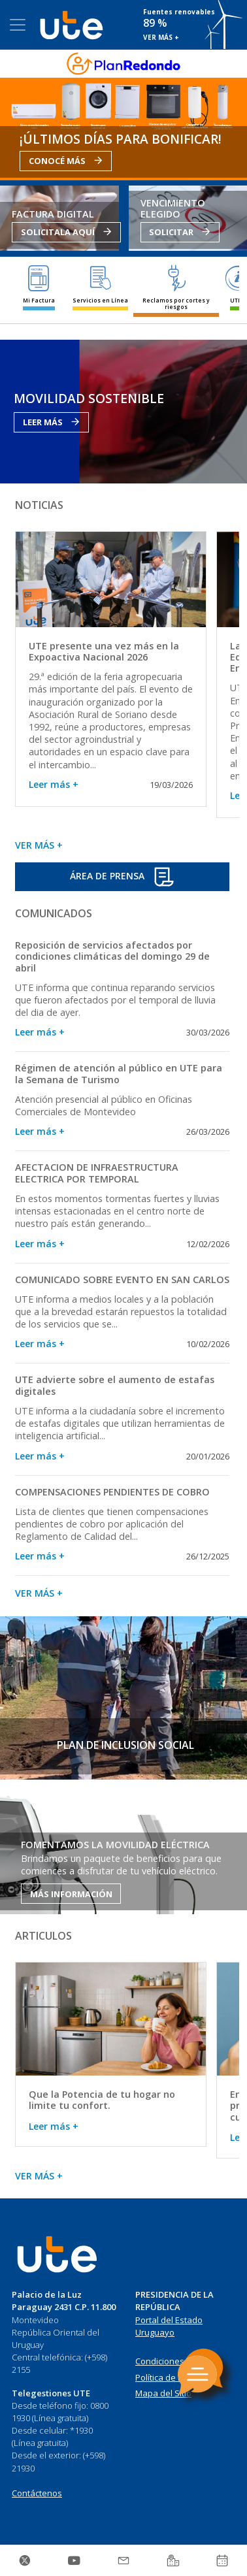  I want to click on CONOCÉ MÁS, so click(66, 161).